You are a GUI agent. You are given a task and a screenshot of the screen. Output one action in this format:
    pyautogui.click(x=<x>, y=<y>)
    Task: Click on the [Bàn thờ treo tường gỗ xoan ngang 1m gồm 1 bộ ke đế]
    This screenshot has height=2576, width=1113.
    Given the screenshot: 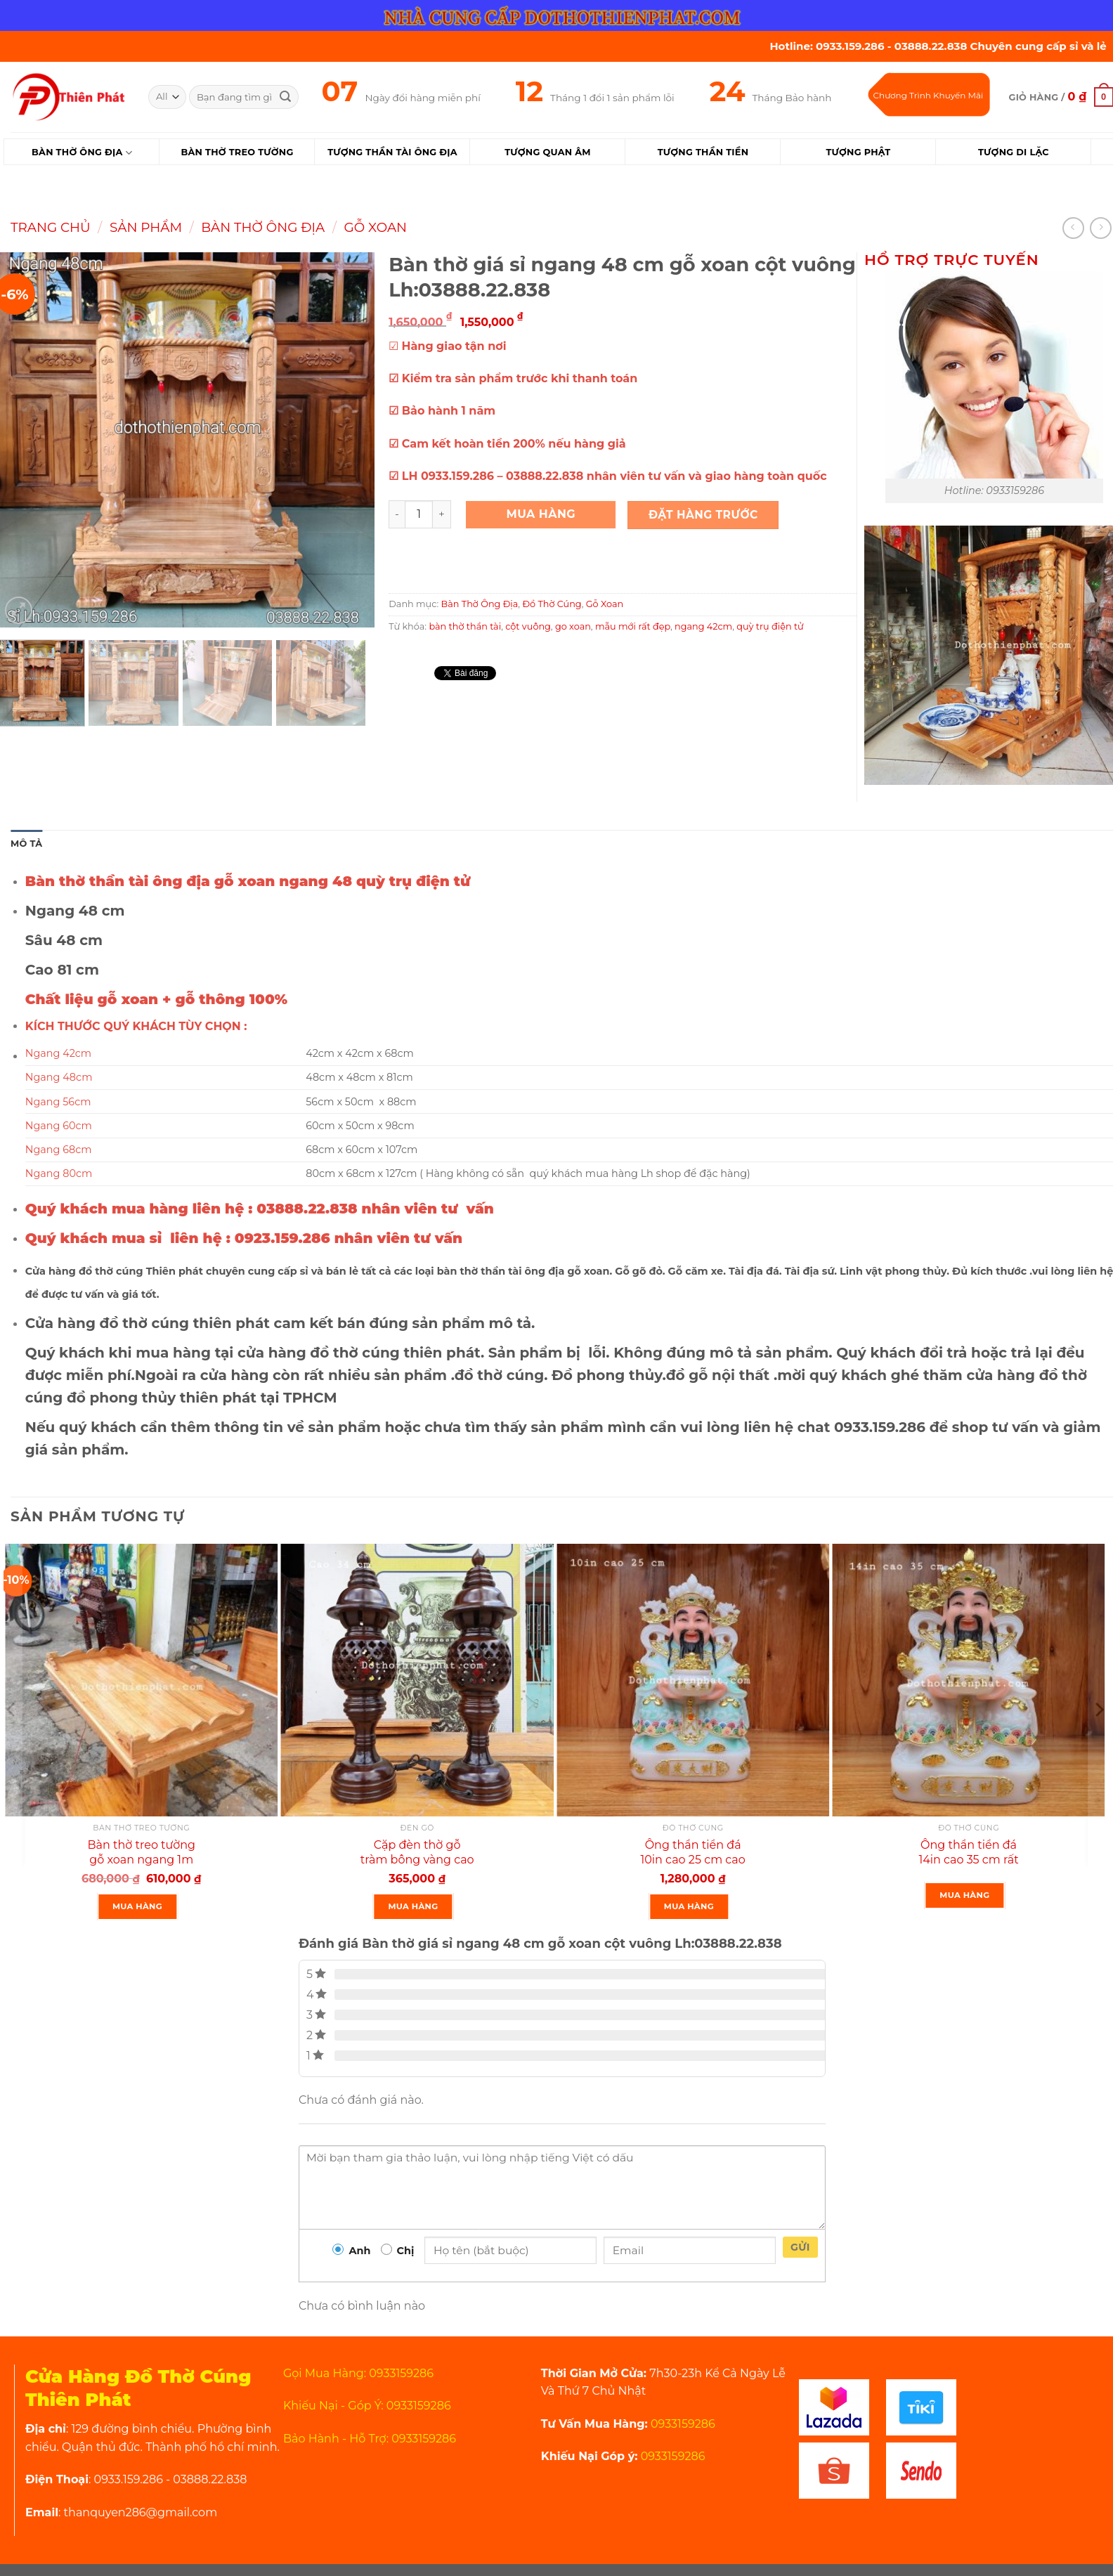 What is the action you would take?
    pyautogui.click(x=141, y=1680)
    